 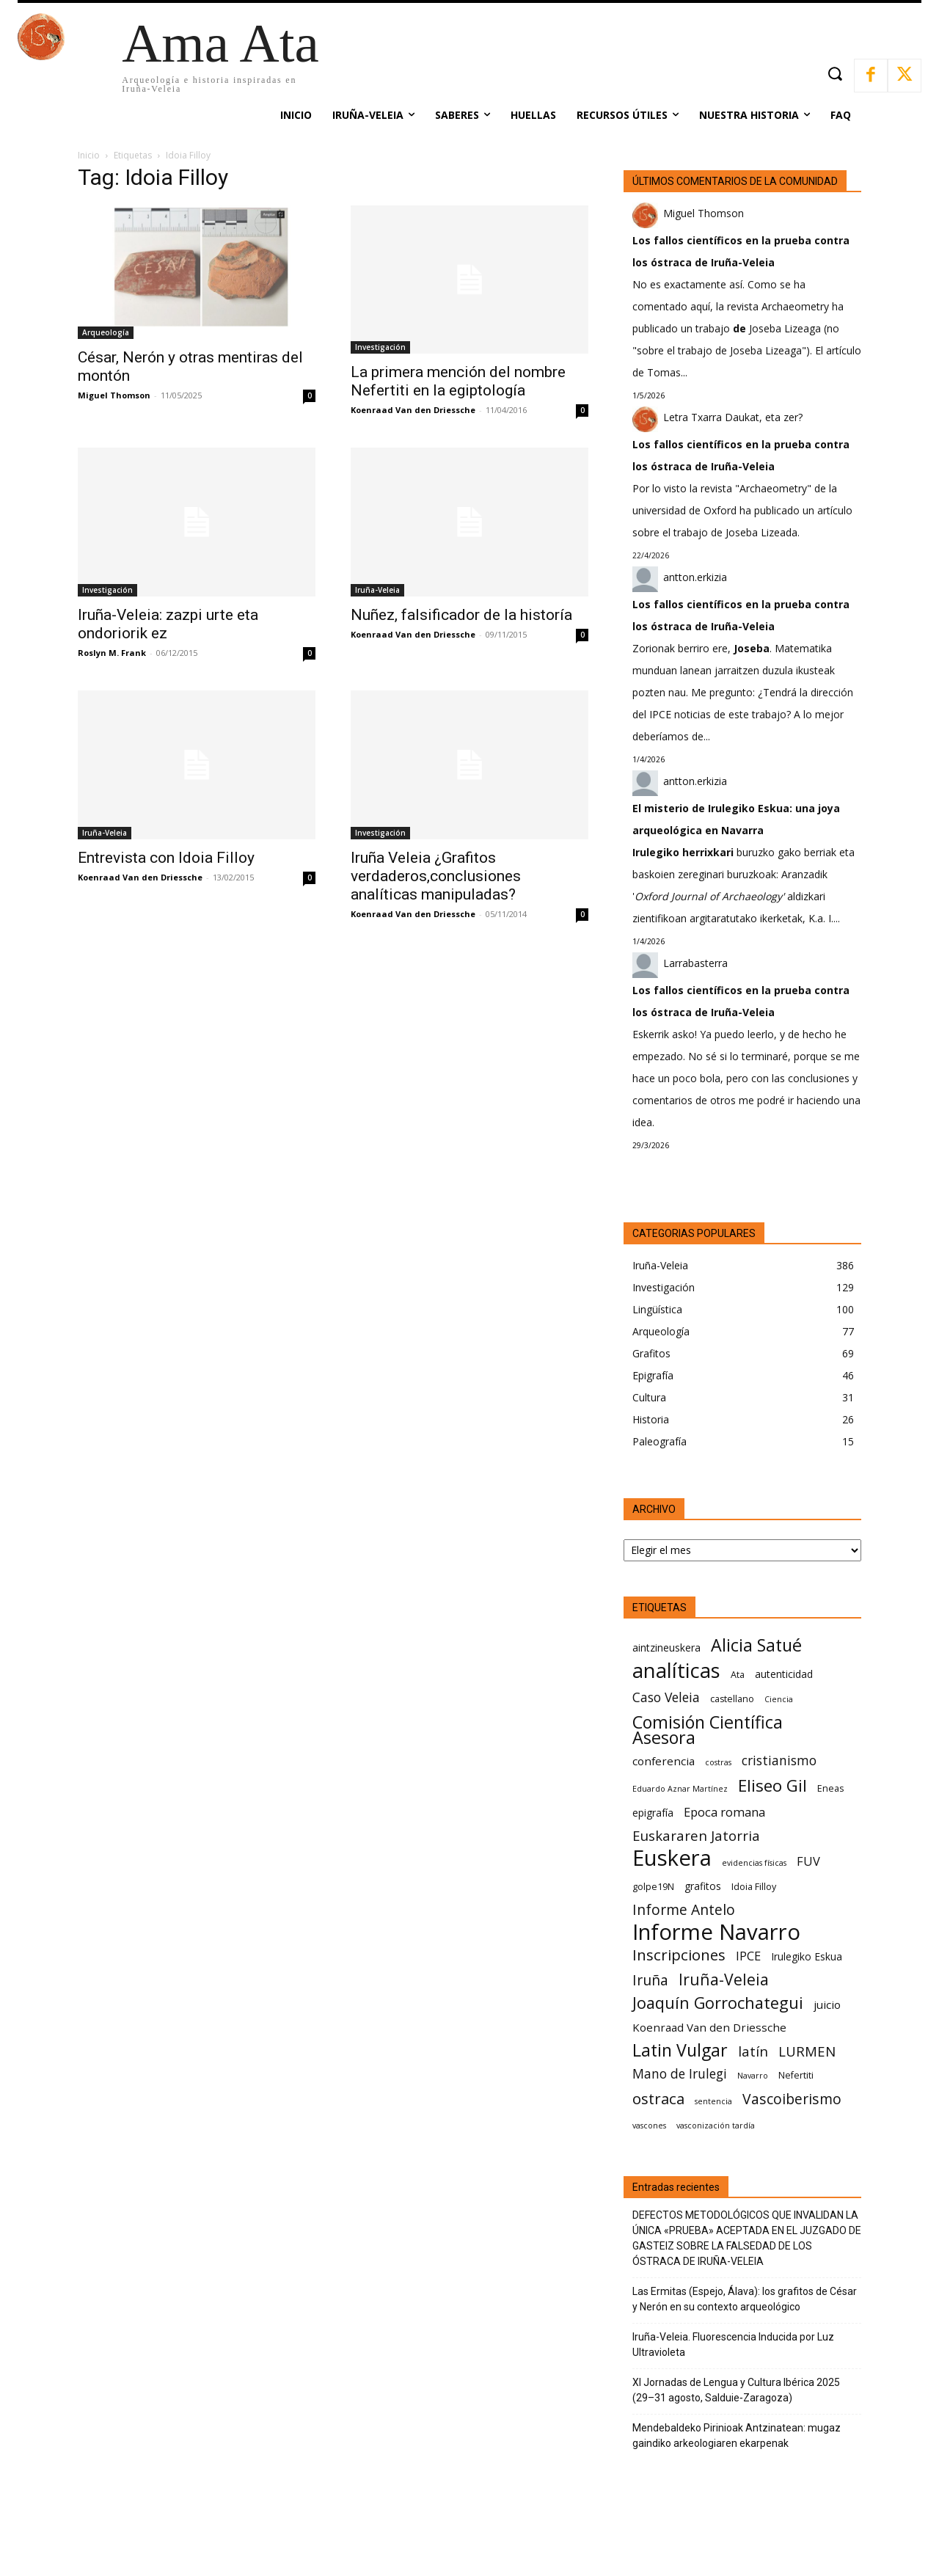 What do you see at coordinates (834, 73) in the screenshot?
I see `[button]` at bounding box center [834, 73].